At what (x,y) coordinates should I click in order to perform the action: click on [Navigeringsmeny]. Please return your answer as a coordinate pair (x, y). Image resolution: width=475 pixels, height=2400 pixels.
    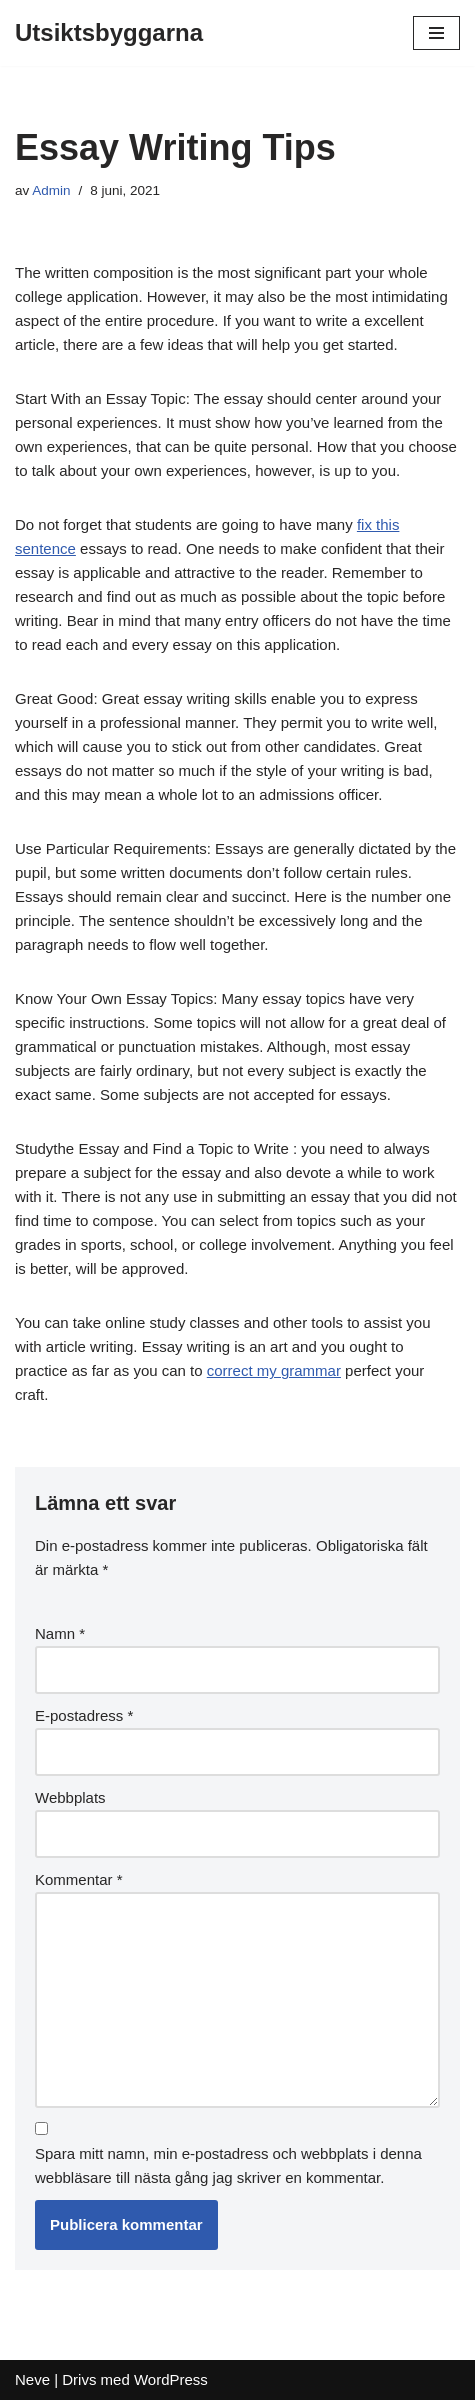
    Looking at the image, I should click on (436, 33).